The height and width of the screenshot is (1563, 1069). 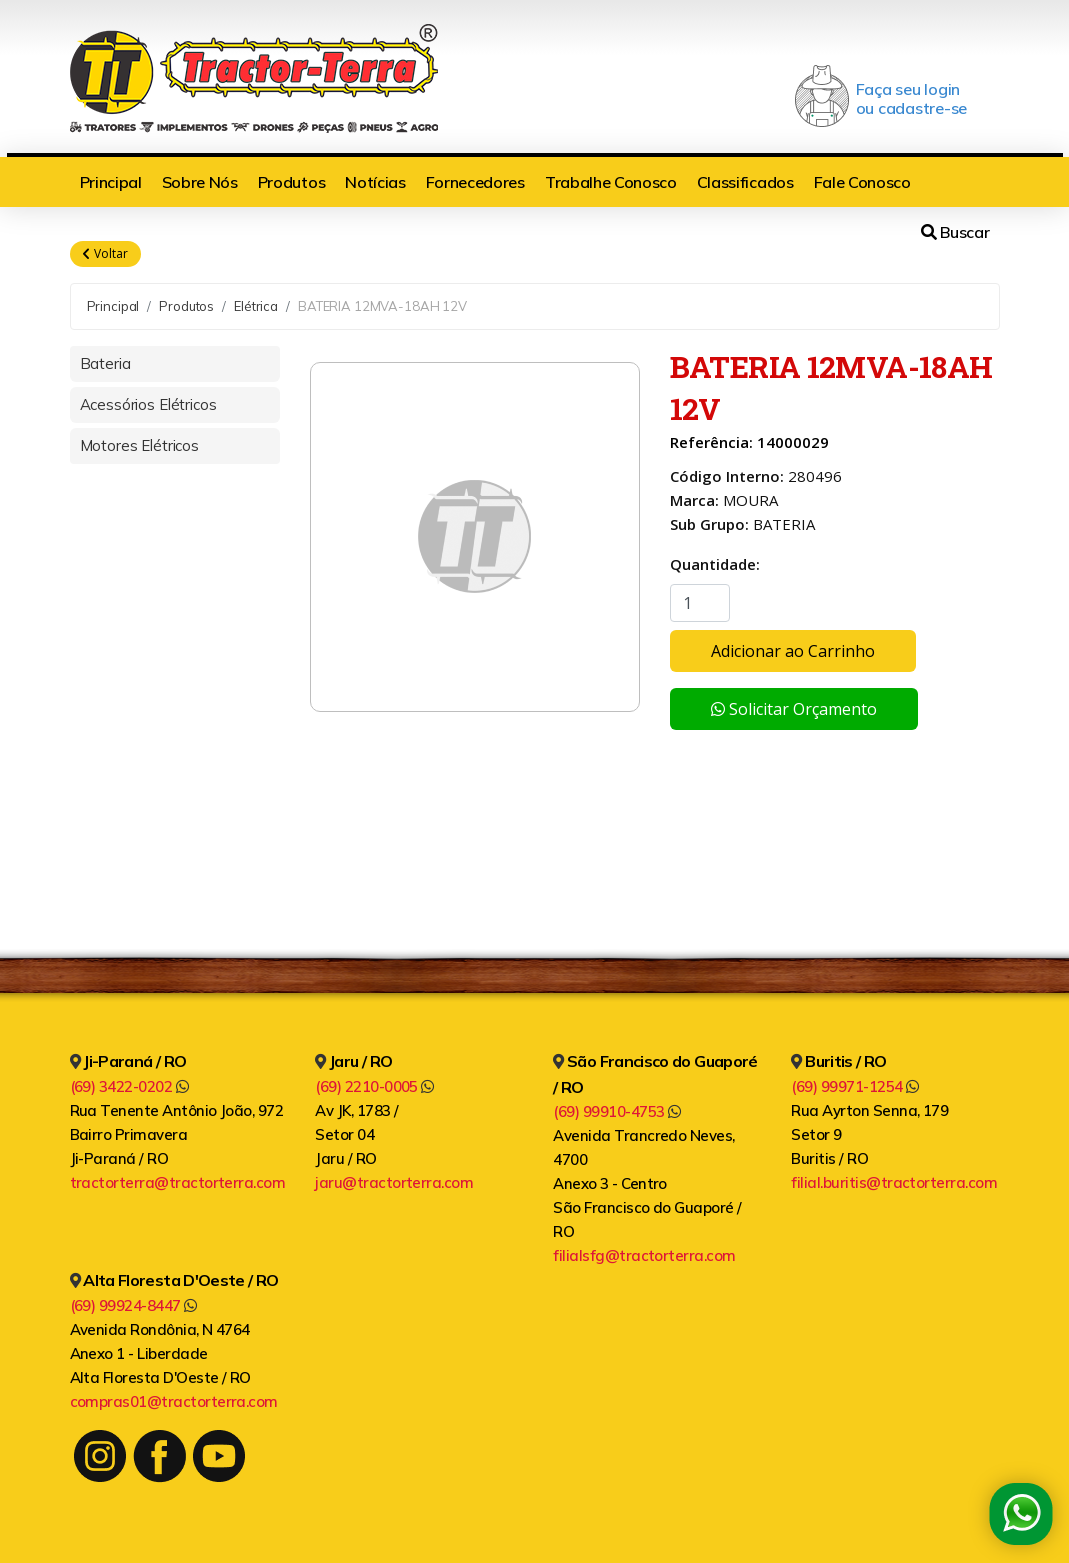 What do you see at coordinates (794, 709) in the screenshot?
I see `Solicitar Orçamento` at bounding box center [794, 709].